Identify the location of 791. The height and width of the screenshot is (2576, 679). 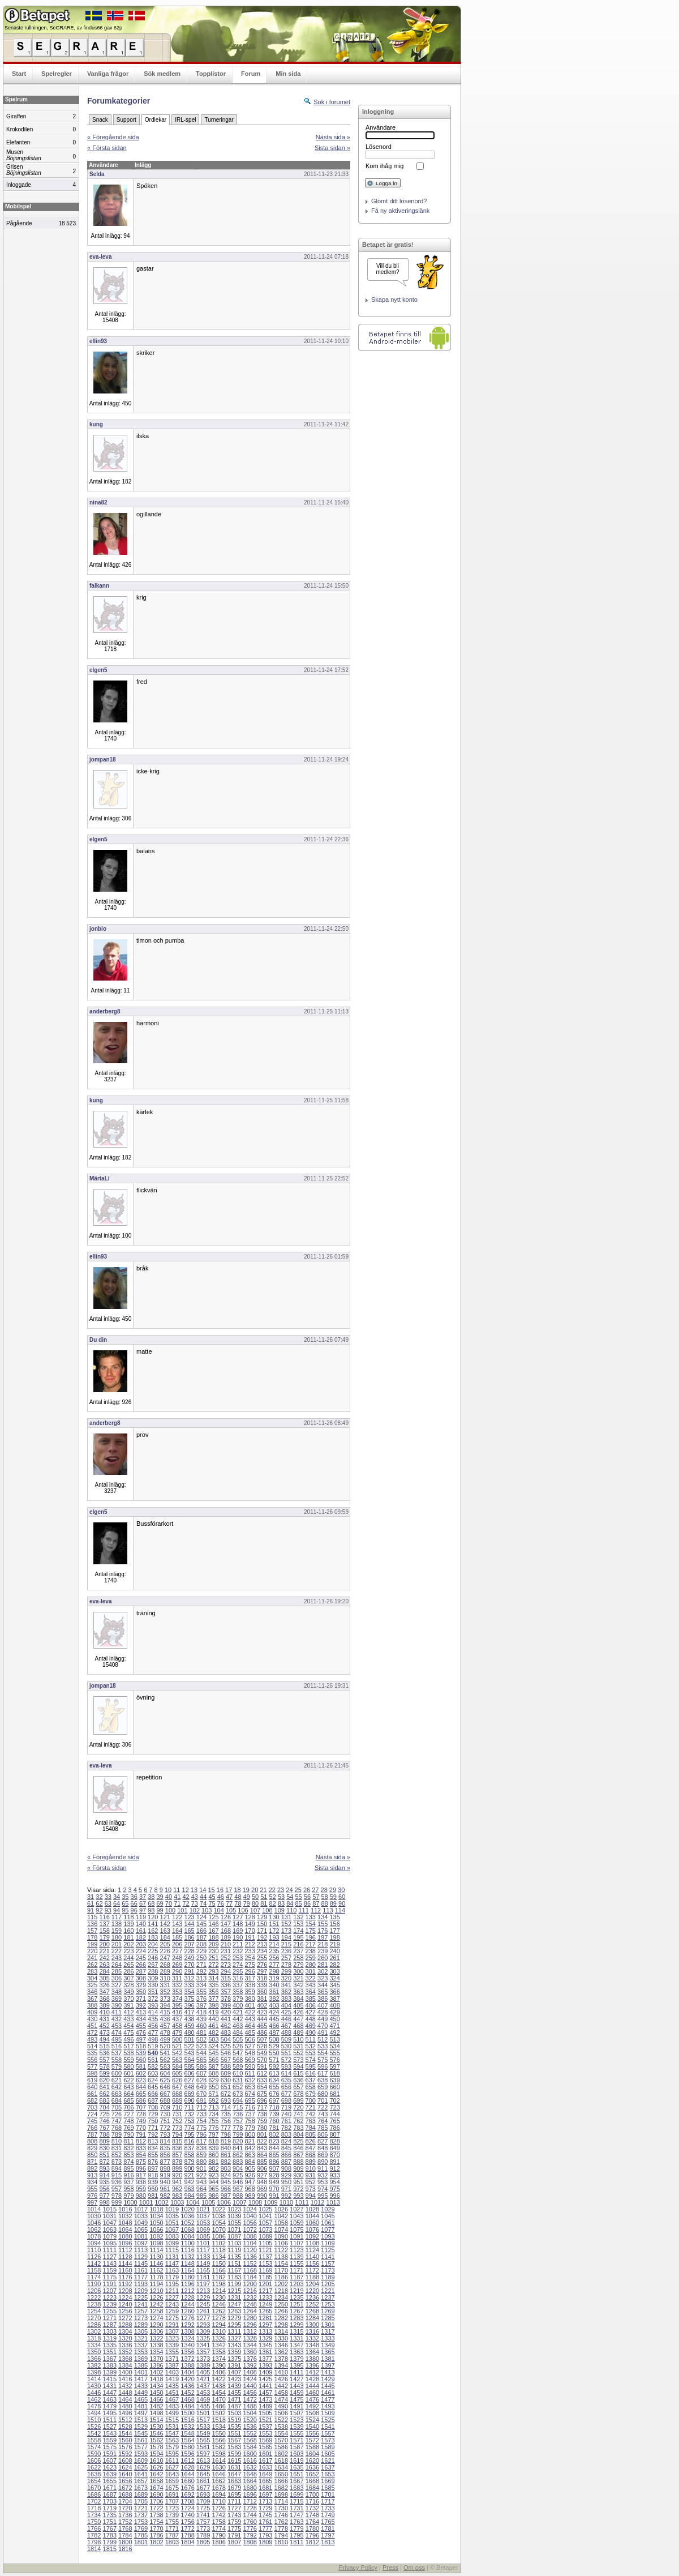
(141, 2134).